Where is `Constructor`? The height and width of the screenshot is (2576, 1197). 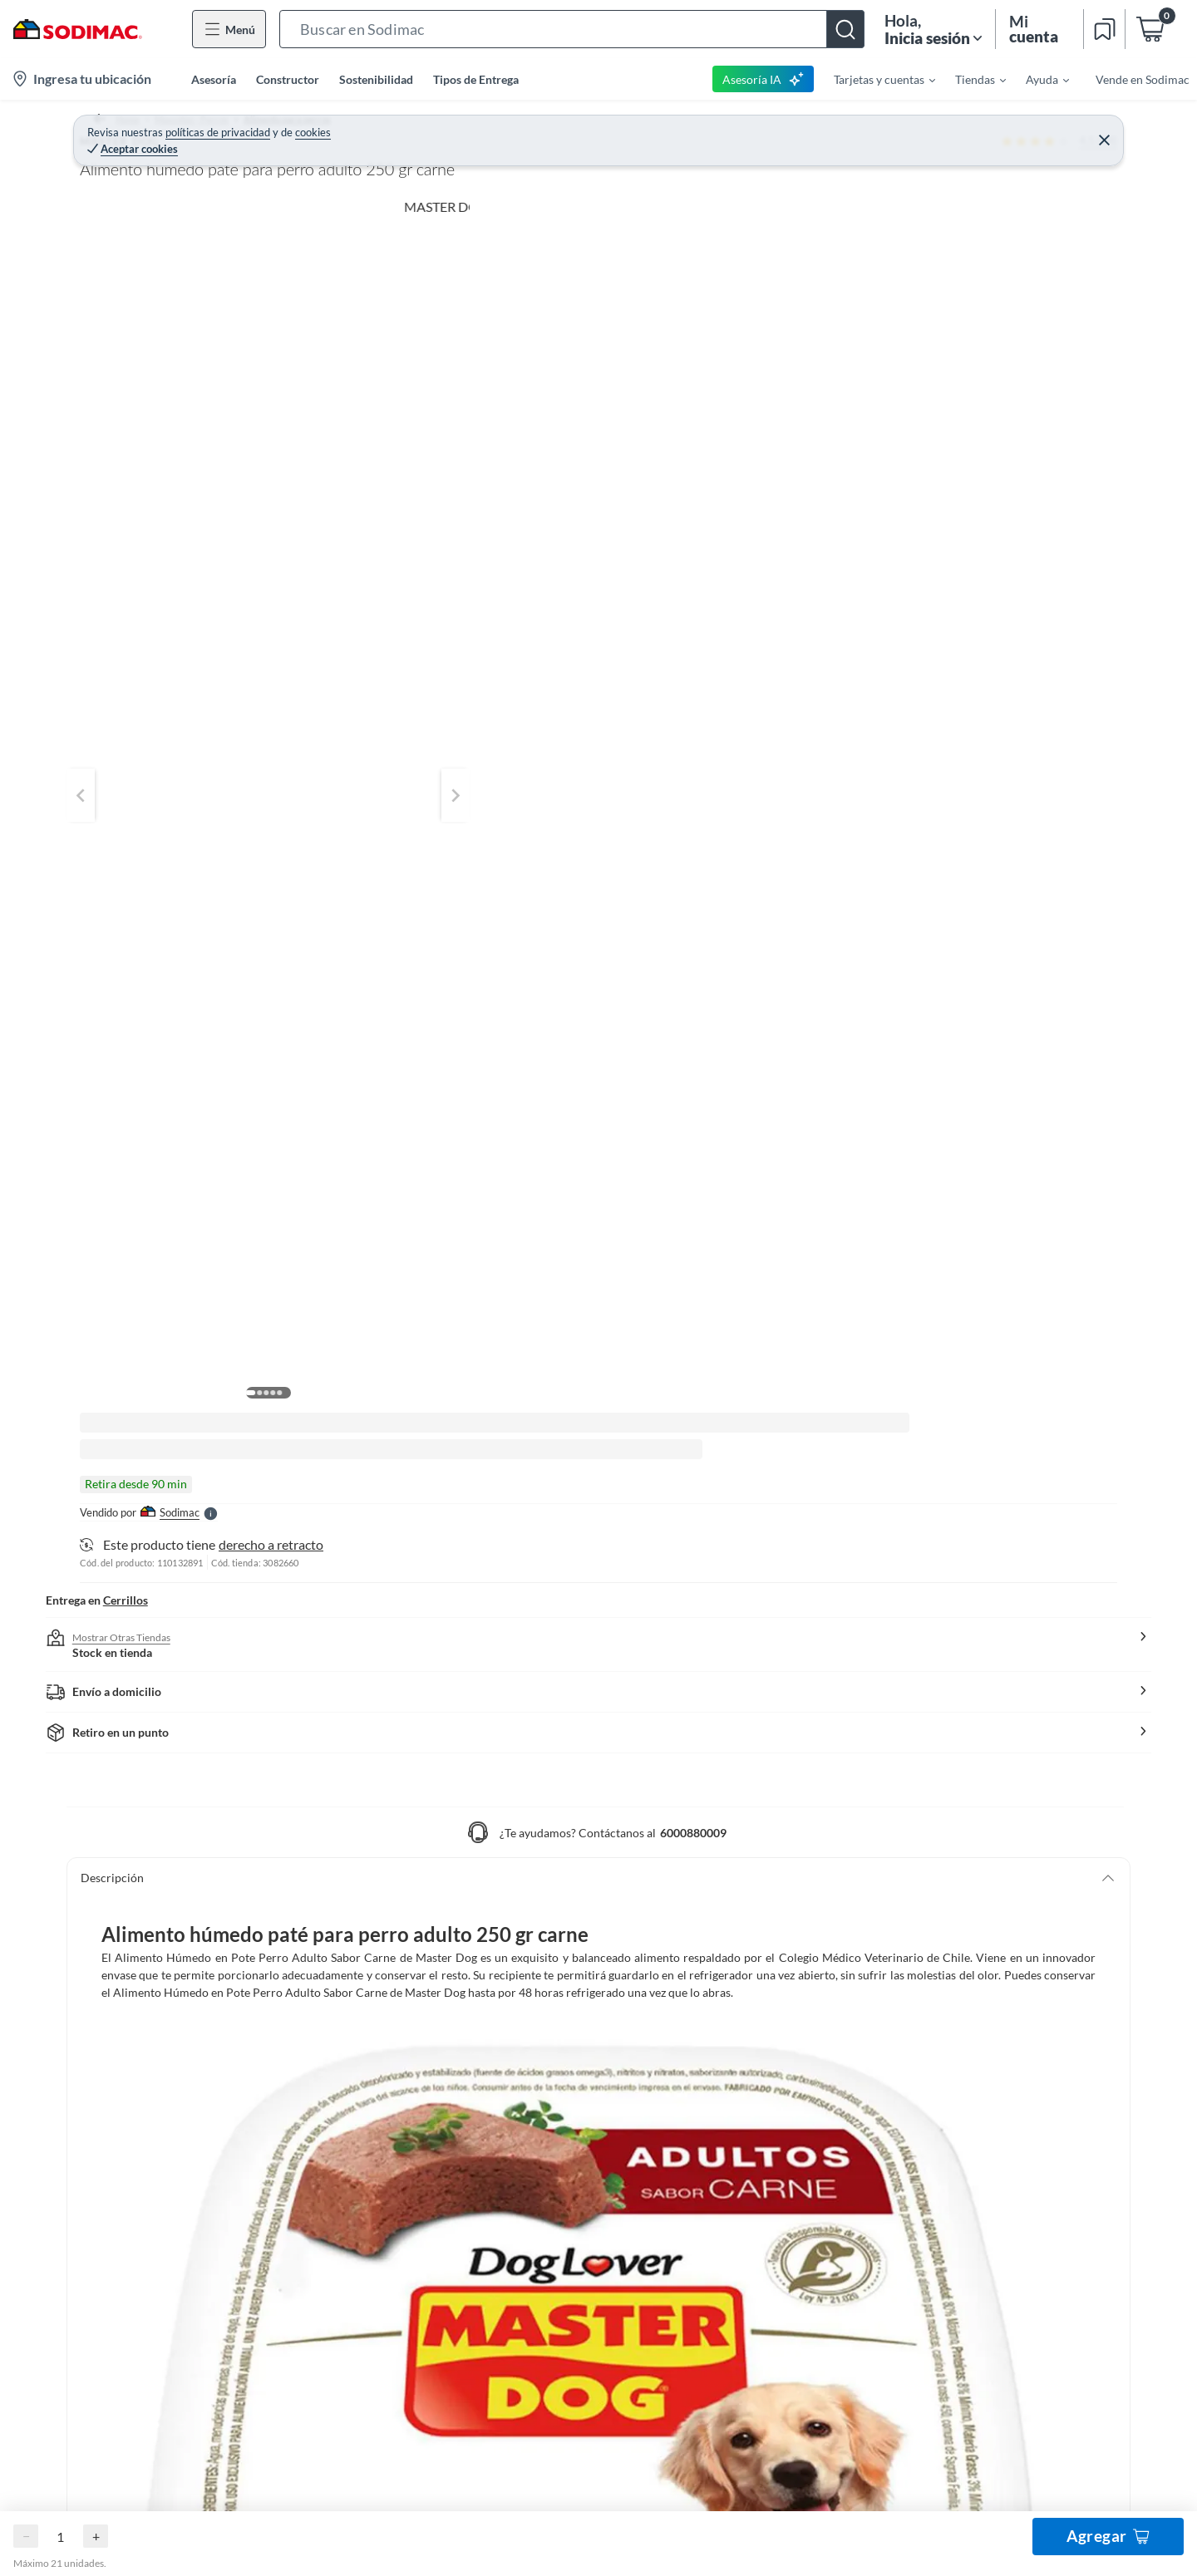
Constructor is located at coordinates (287, 79).